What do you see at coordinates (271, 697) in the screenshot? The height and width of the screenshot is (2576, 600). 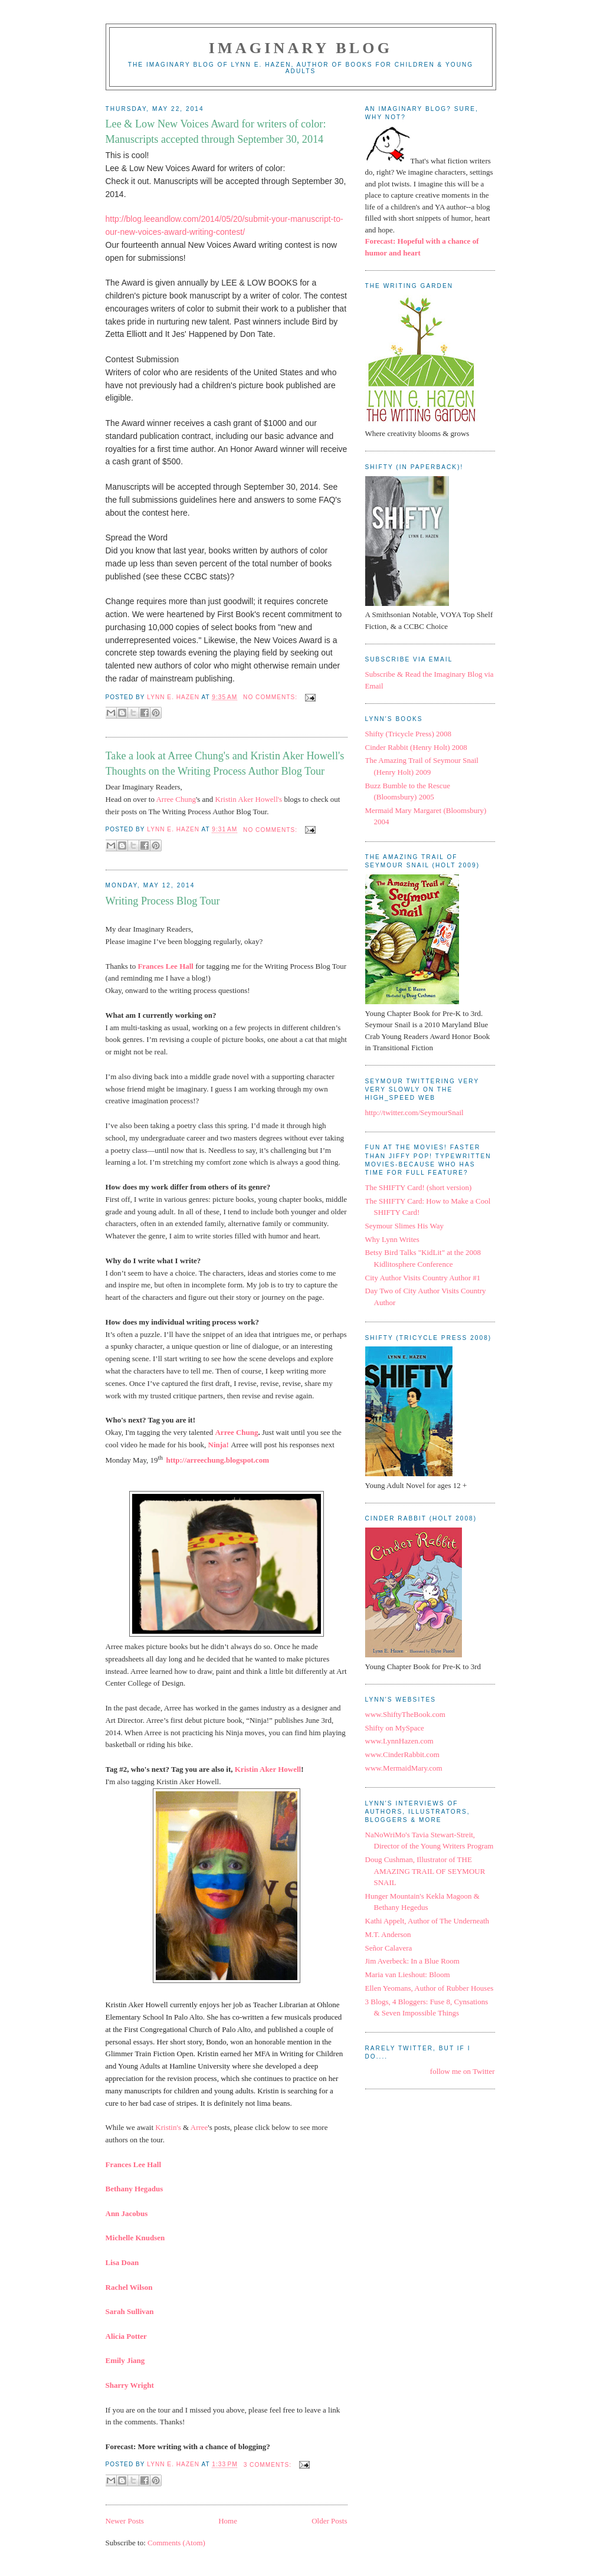 I see `No comments:` at bounding box center [271, 697].